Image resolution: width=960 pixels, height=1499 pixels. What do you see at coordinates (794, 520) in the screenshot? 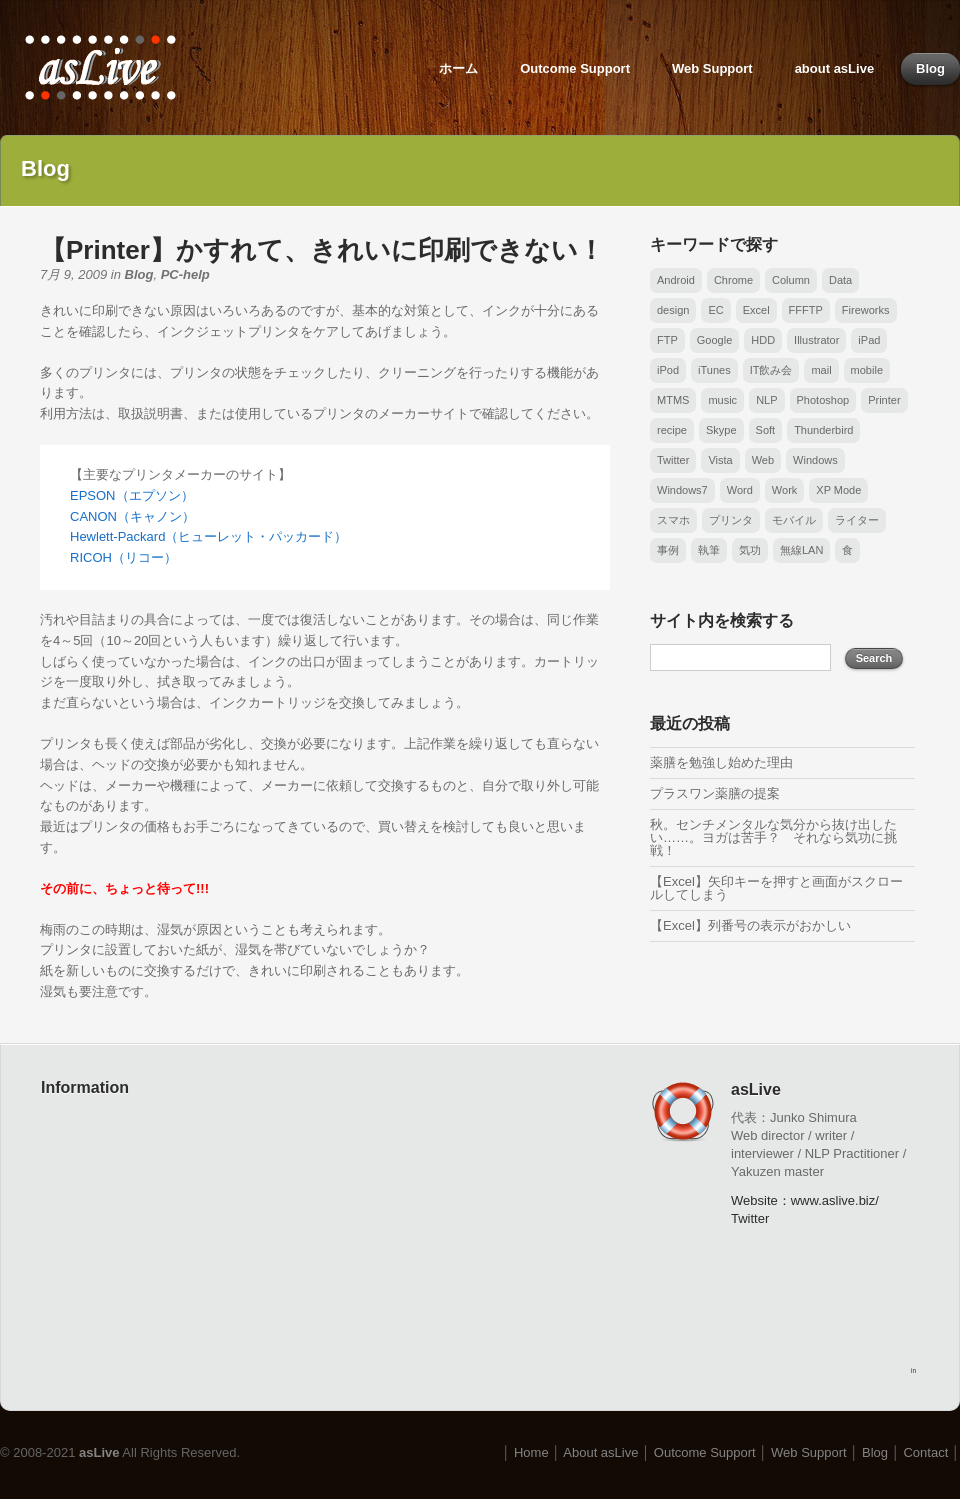
I see `モバイル [モバイル (2個の項目)]` at bounding box center [794, 520].